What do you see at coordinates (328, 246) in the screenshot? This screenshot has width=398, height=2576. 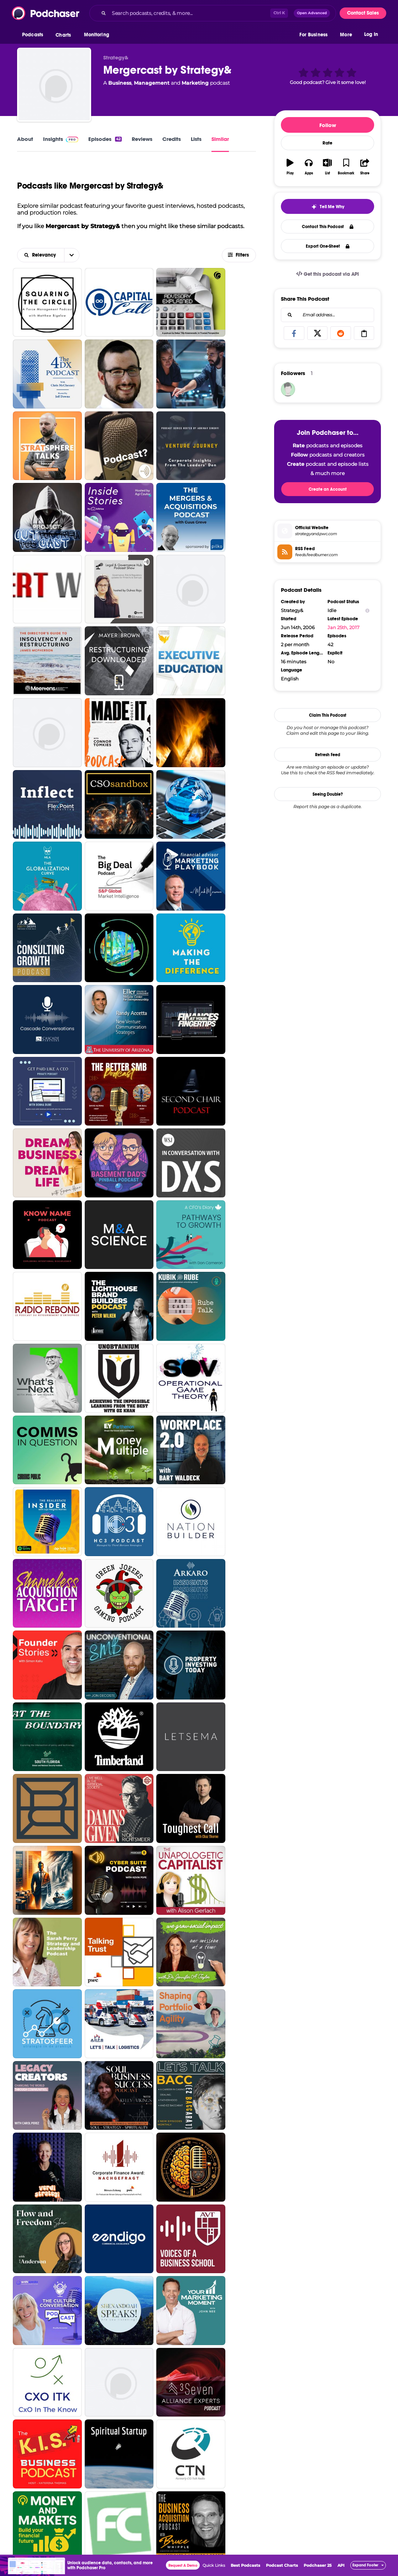 I see `Export One-Sheet [button]` at bounding box center [328, 246].